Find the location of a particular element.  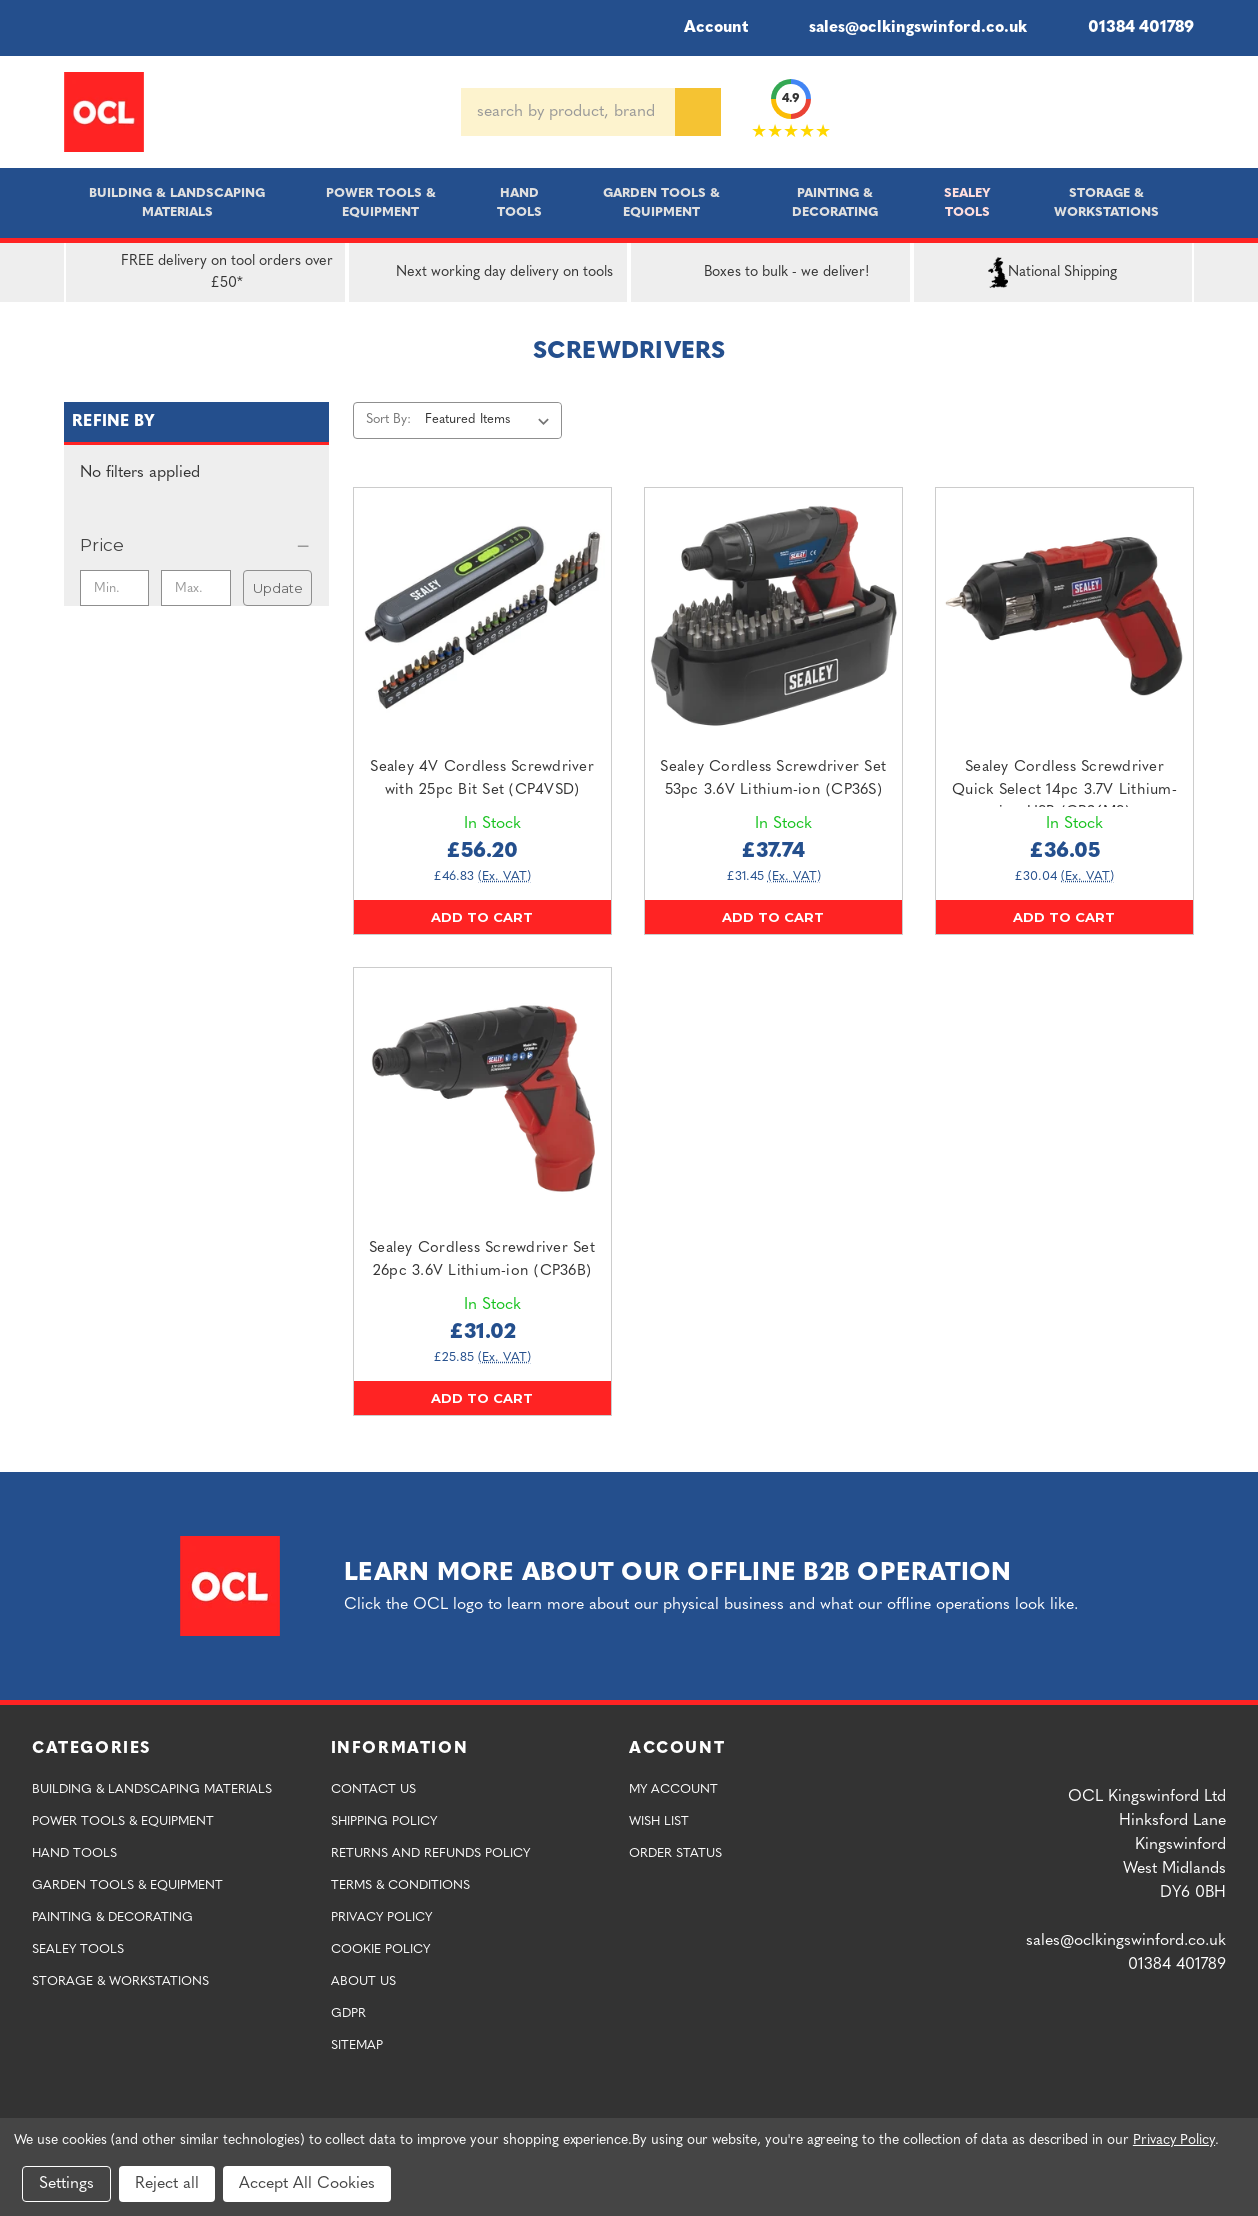

[Sealey 4V Cordless Screwdriver with 25pc Bit Set (CP4VSD),£56.20] is located at coordinates (482, 616).